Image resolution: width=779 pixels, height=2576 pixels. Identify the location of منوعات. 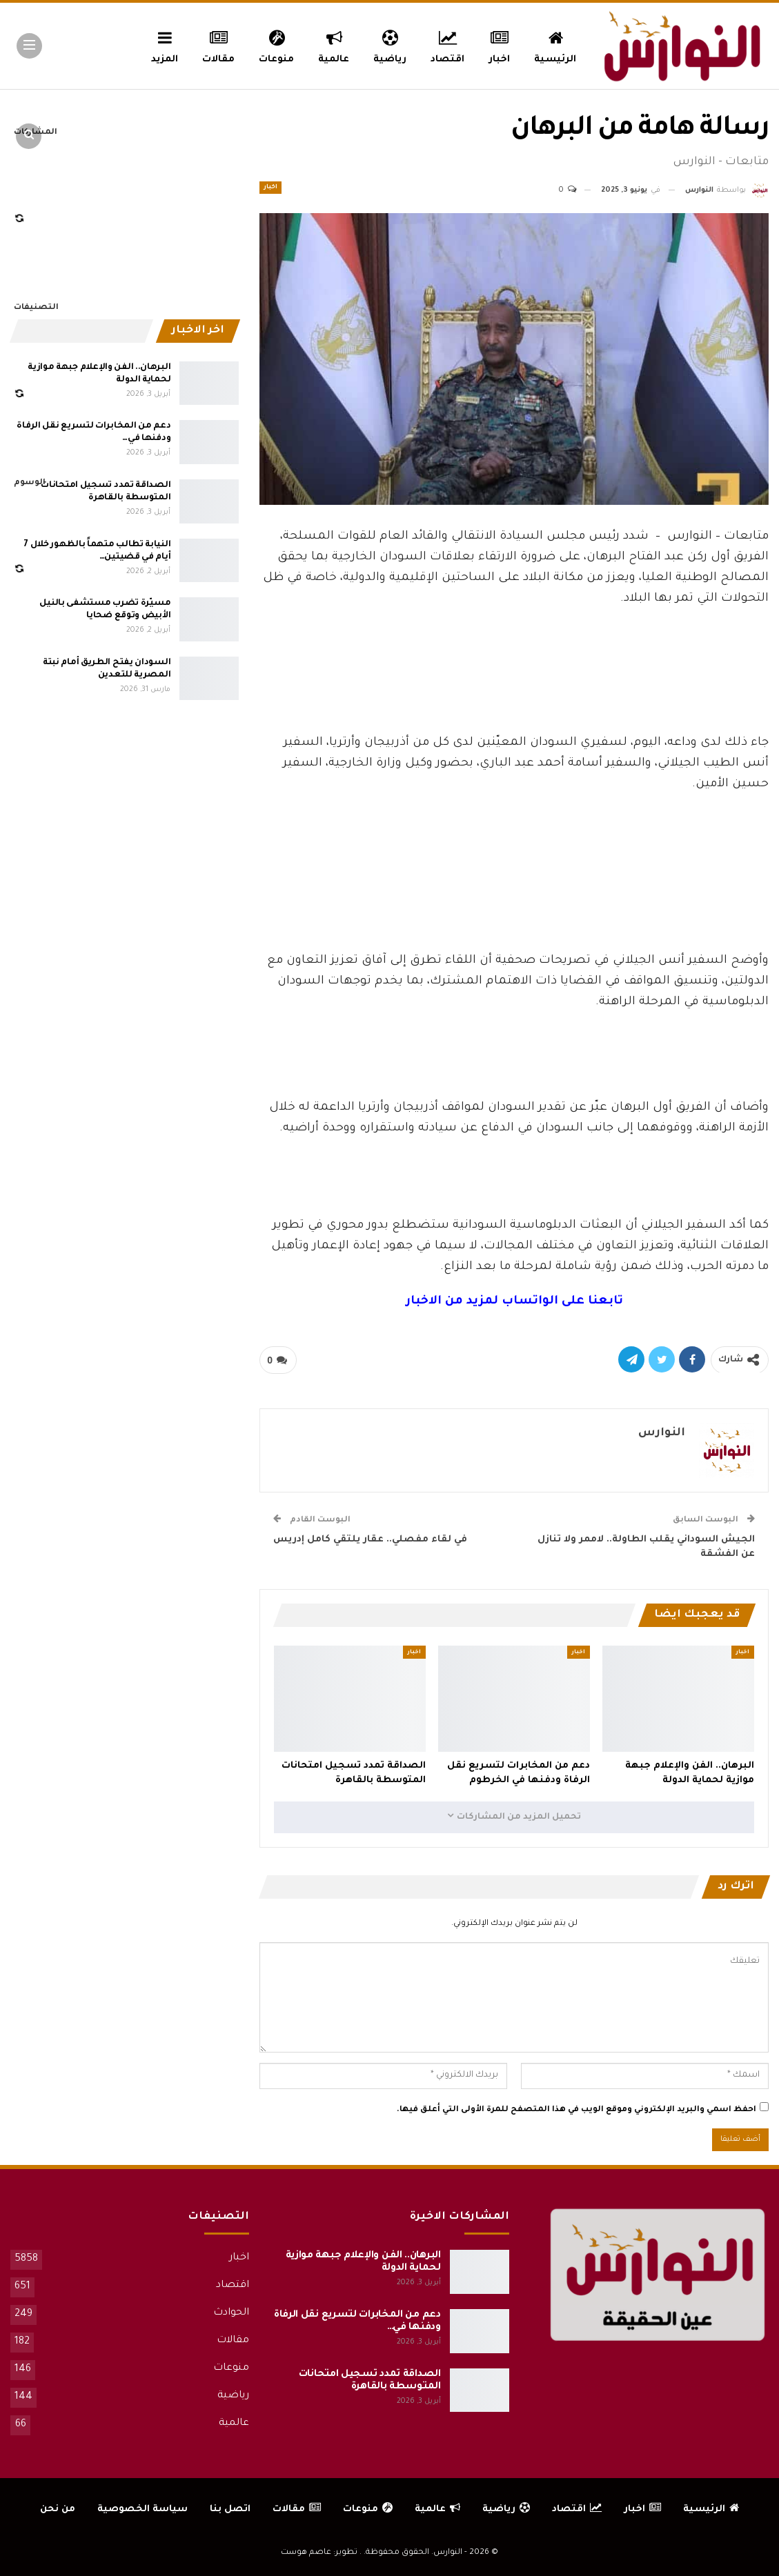
(276, 45).